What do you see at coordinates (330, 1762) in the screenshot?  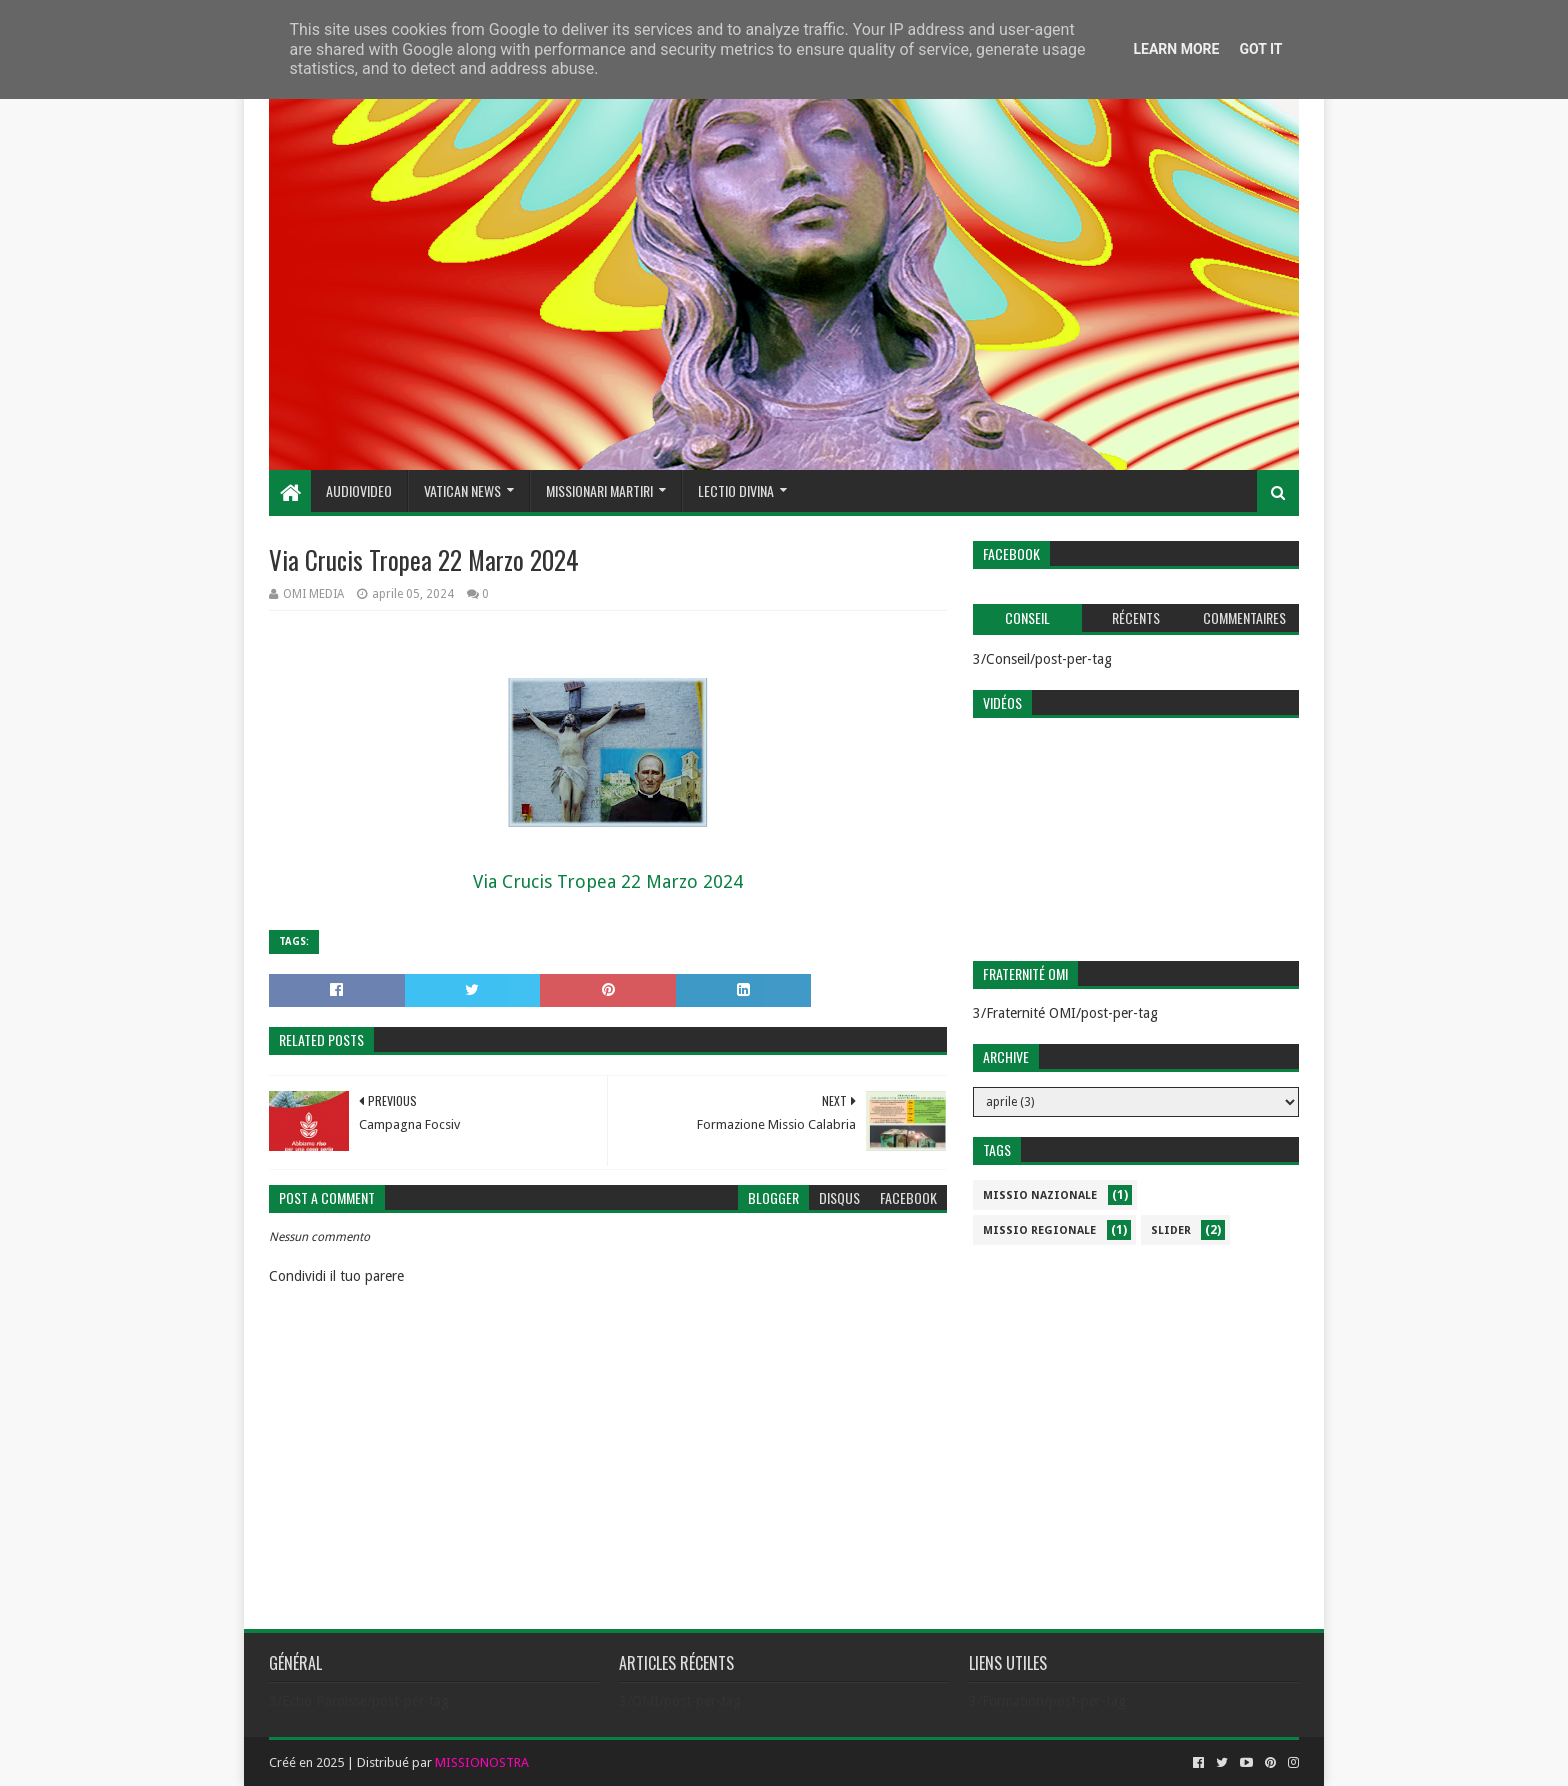 I see `2025` at bounding box center [330, 1762].